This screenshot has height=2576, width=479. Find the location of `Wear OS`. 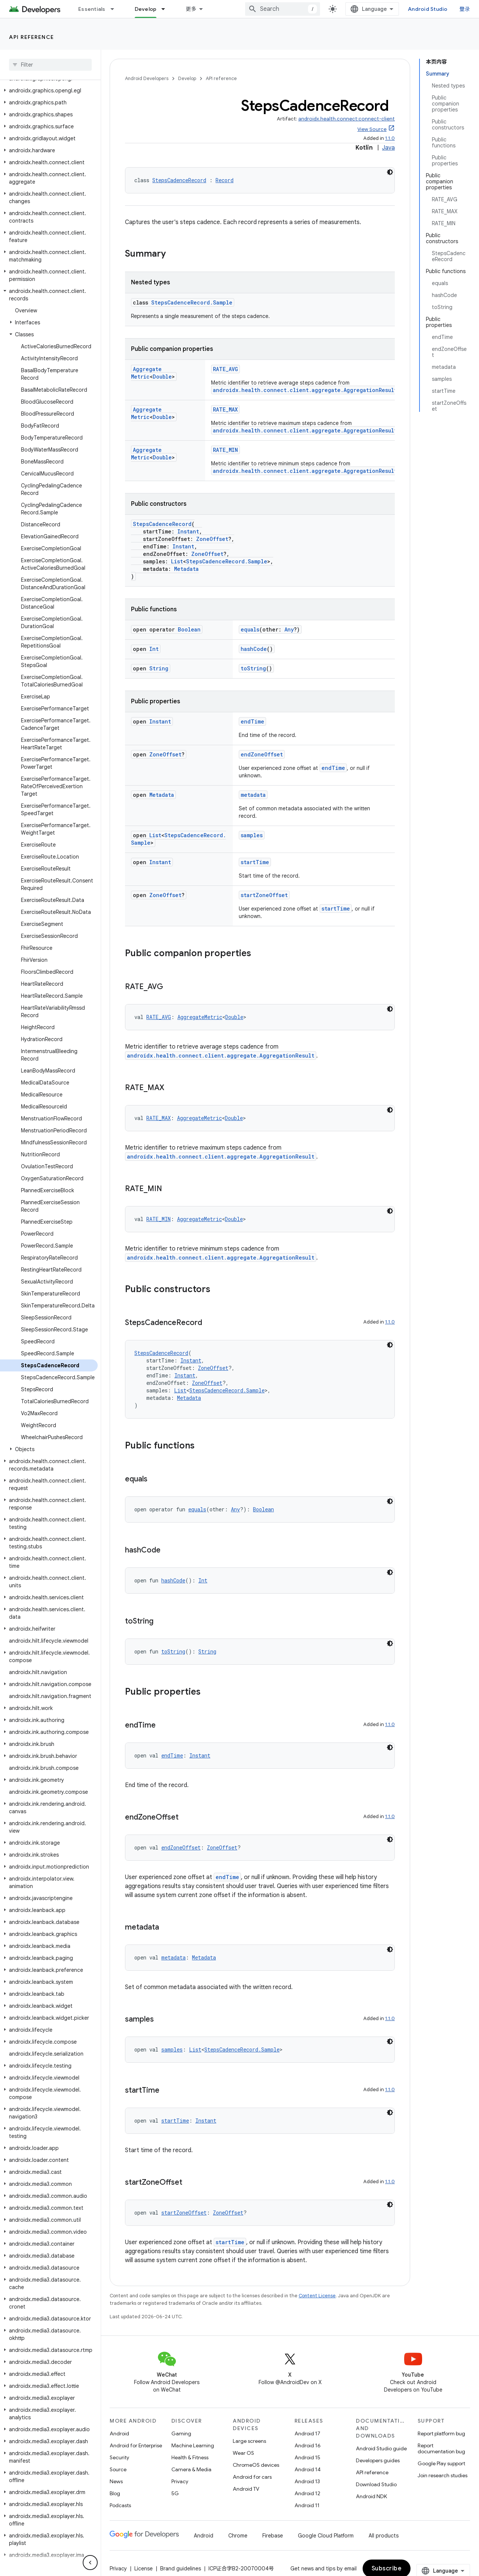

Wear OS is located at coordinates (243, 2460).